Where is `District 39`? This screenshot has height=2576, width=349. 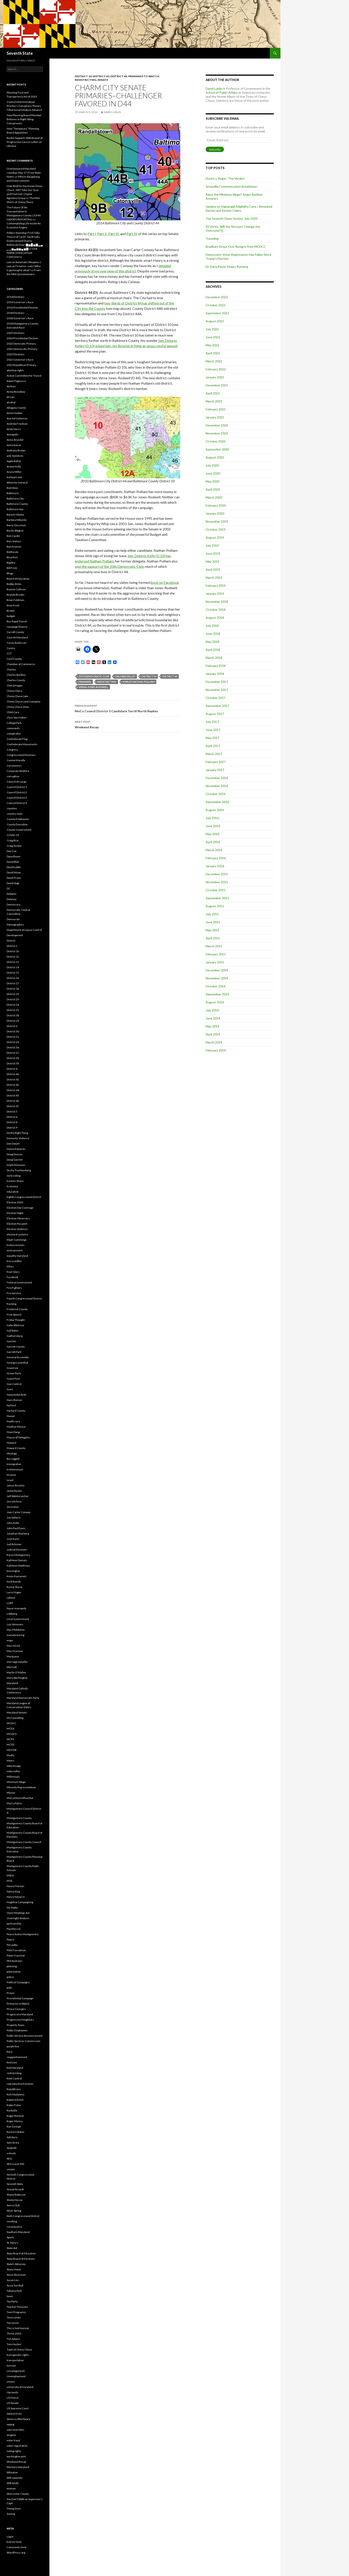
District 39 is located at coordinates (13, 1063).